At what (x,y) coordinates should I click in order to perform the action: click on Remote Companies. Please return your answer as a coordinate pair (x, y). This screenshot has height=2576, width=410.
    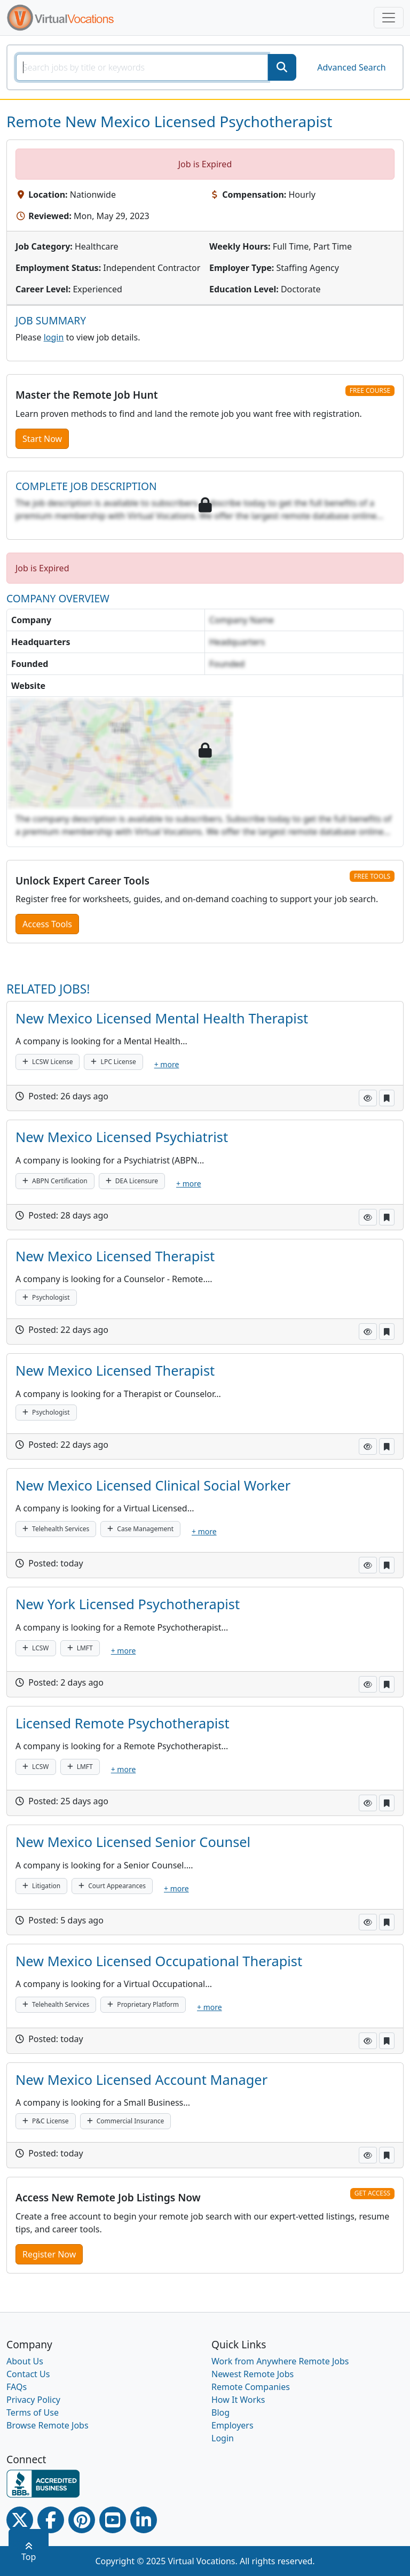
    Looking at the image, I should click on (250, 2387).